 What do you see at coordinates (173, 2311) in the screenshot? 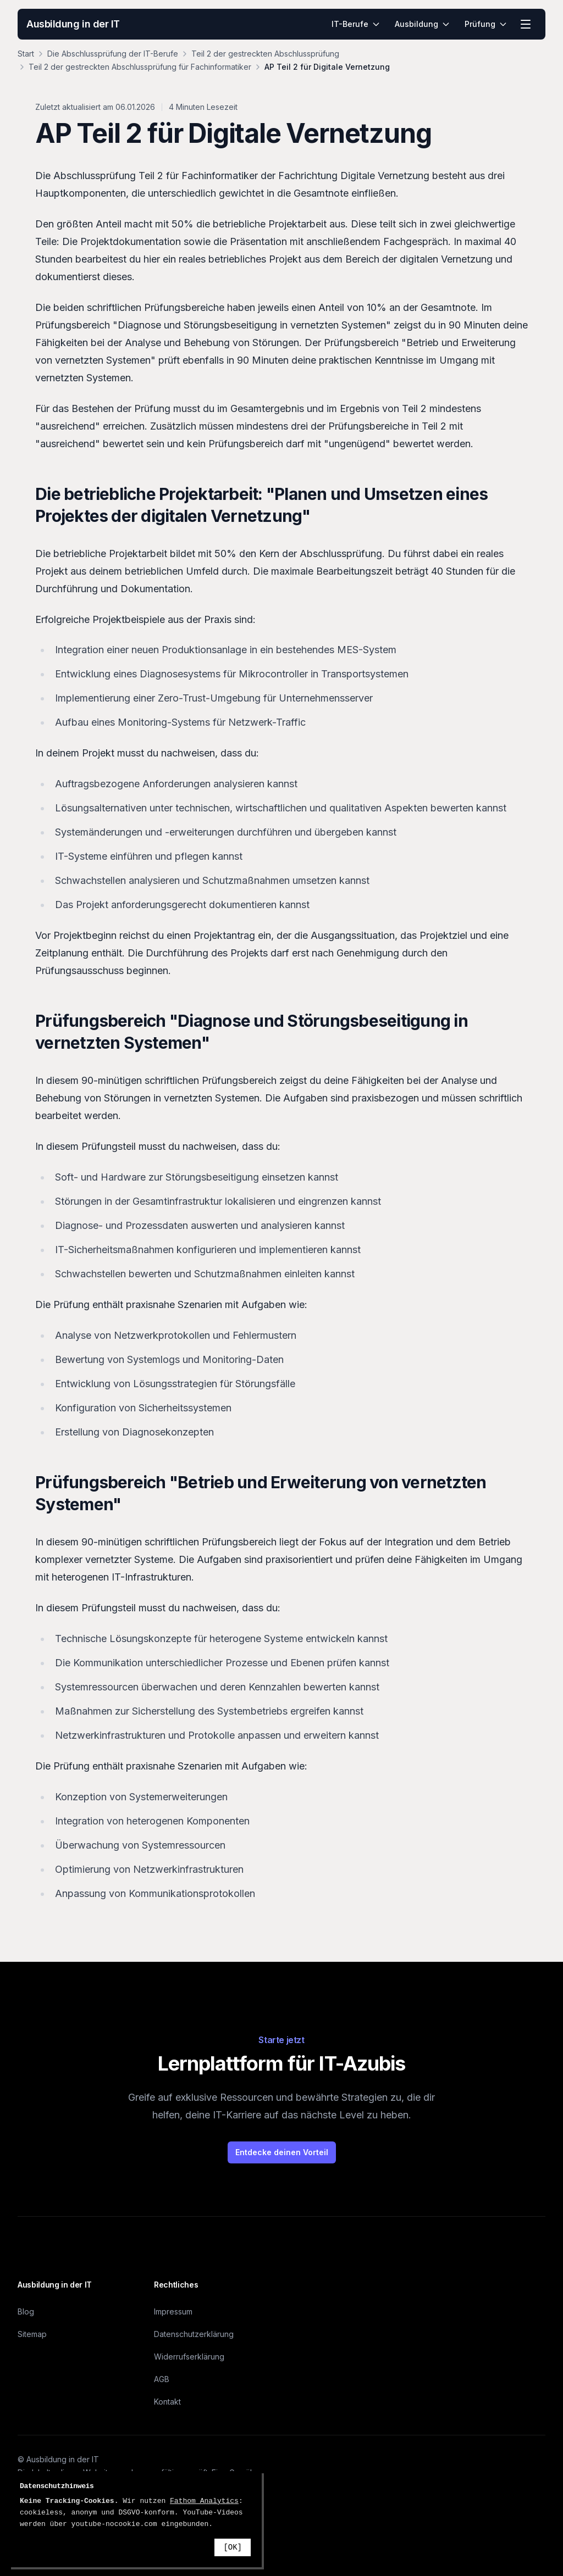
I see `Impressum` at bounding box center [173, 2311].